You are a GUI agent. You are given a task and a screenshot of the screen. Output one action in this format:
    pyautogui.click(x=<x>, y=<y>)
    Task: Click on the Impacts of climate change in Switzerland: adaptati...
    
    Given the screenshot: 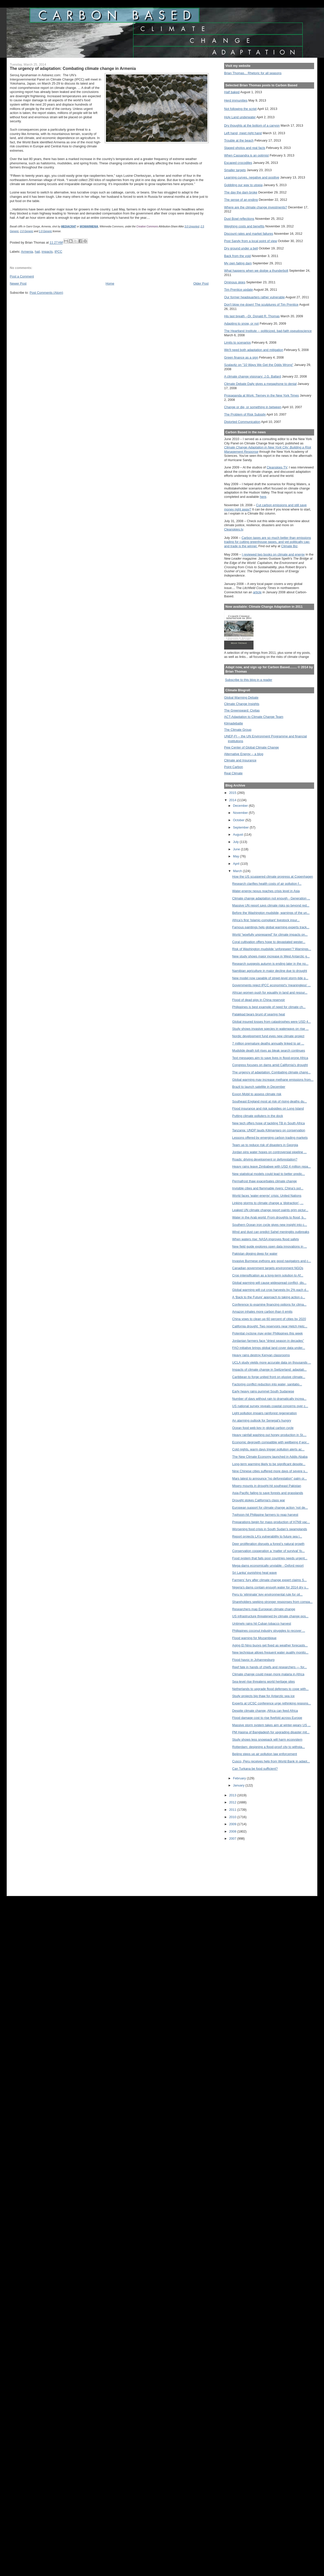 What is the action you would take?
    pyautogui.click(x=269, y=1369)
    